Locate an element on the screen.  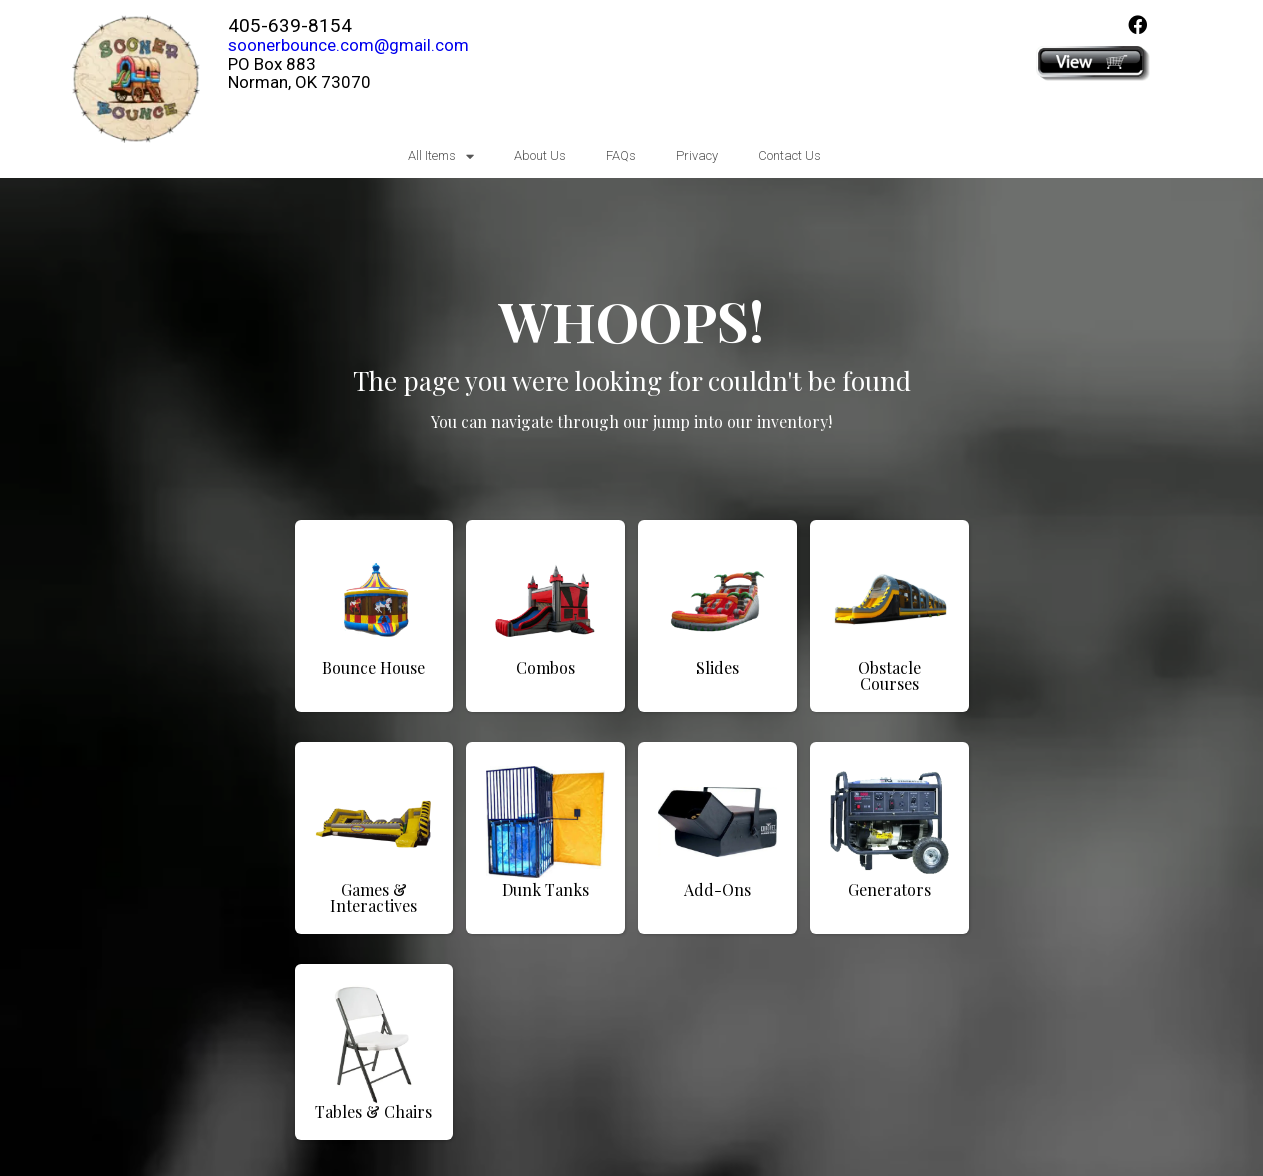
Privacy is located at coordinates (697, 155).